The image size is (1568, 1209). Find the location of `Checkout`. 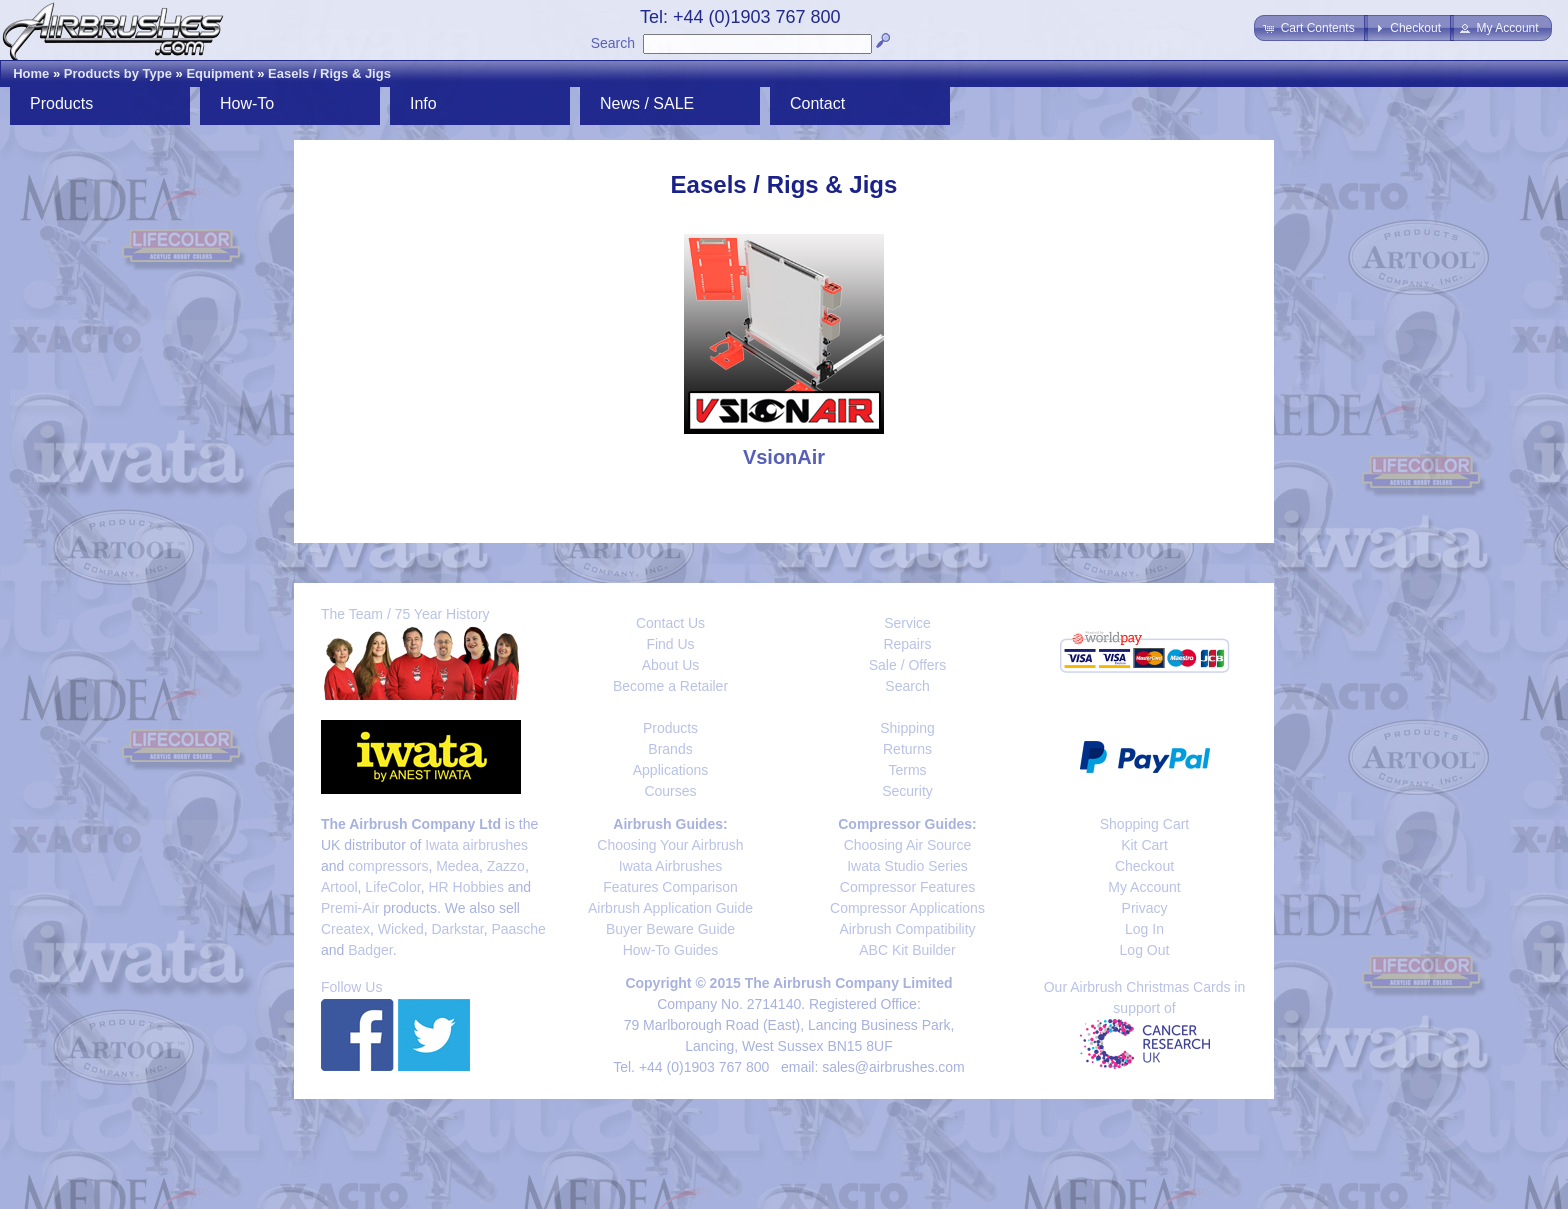

Checkout is located at coordinates (1144, 866).